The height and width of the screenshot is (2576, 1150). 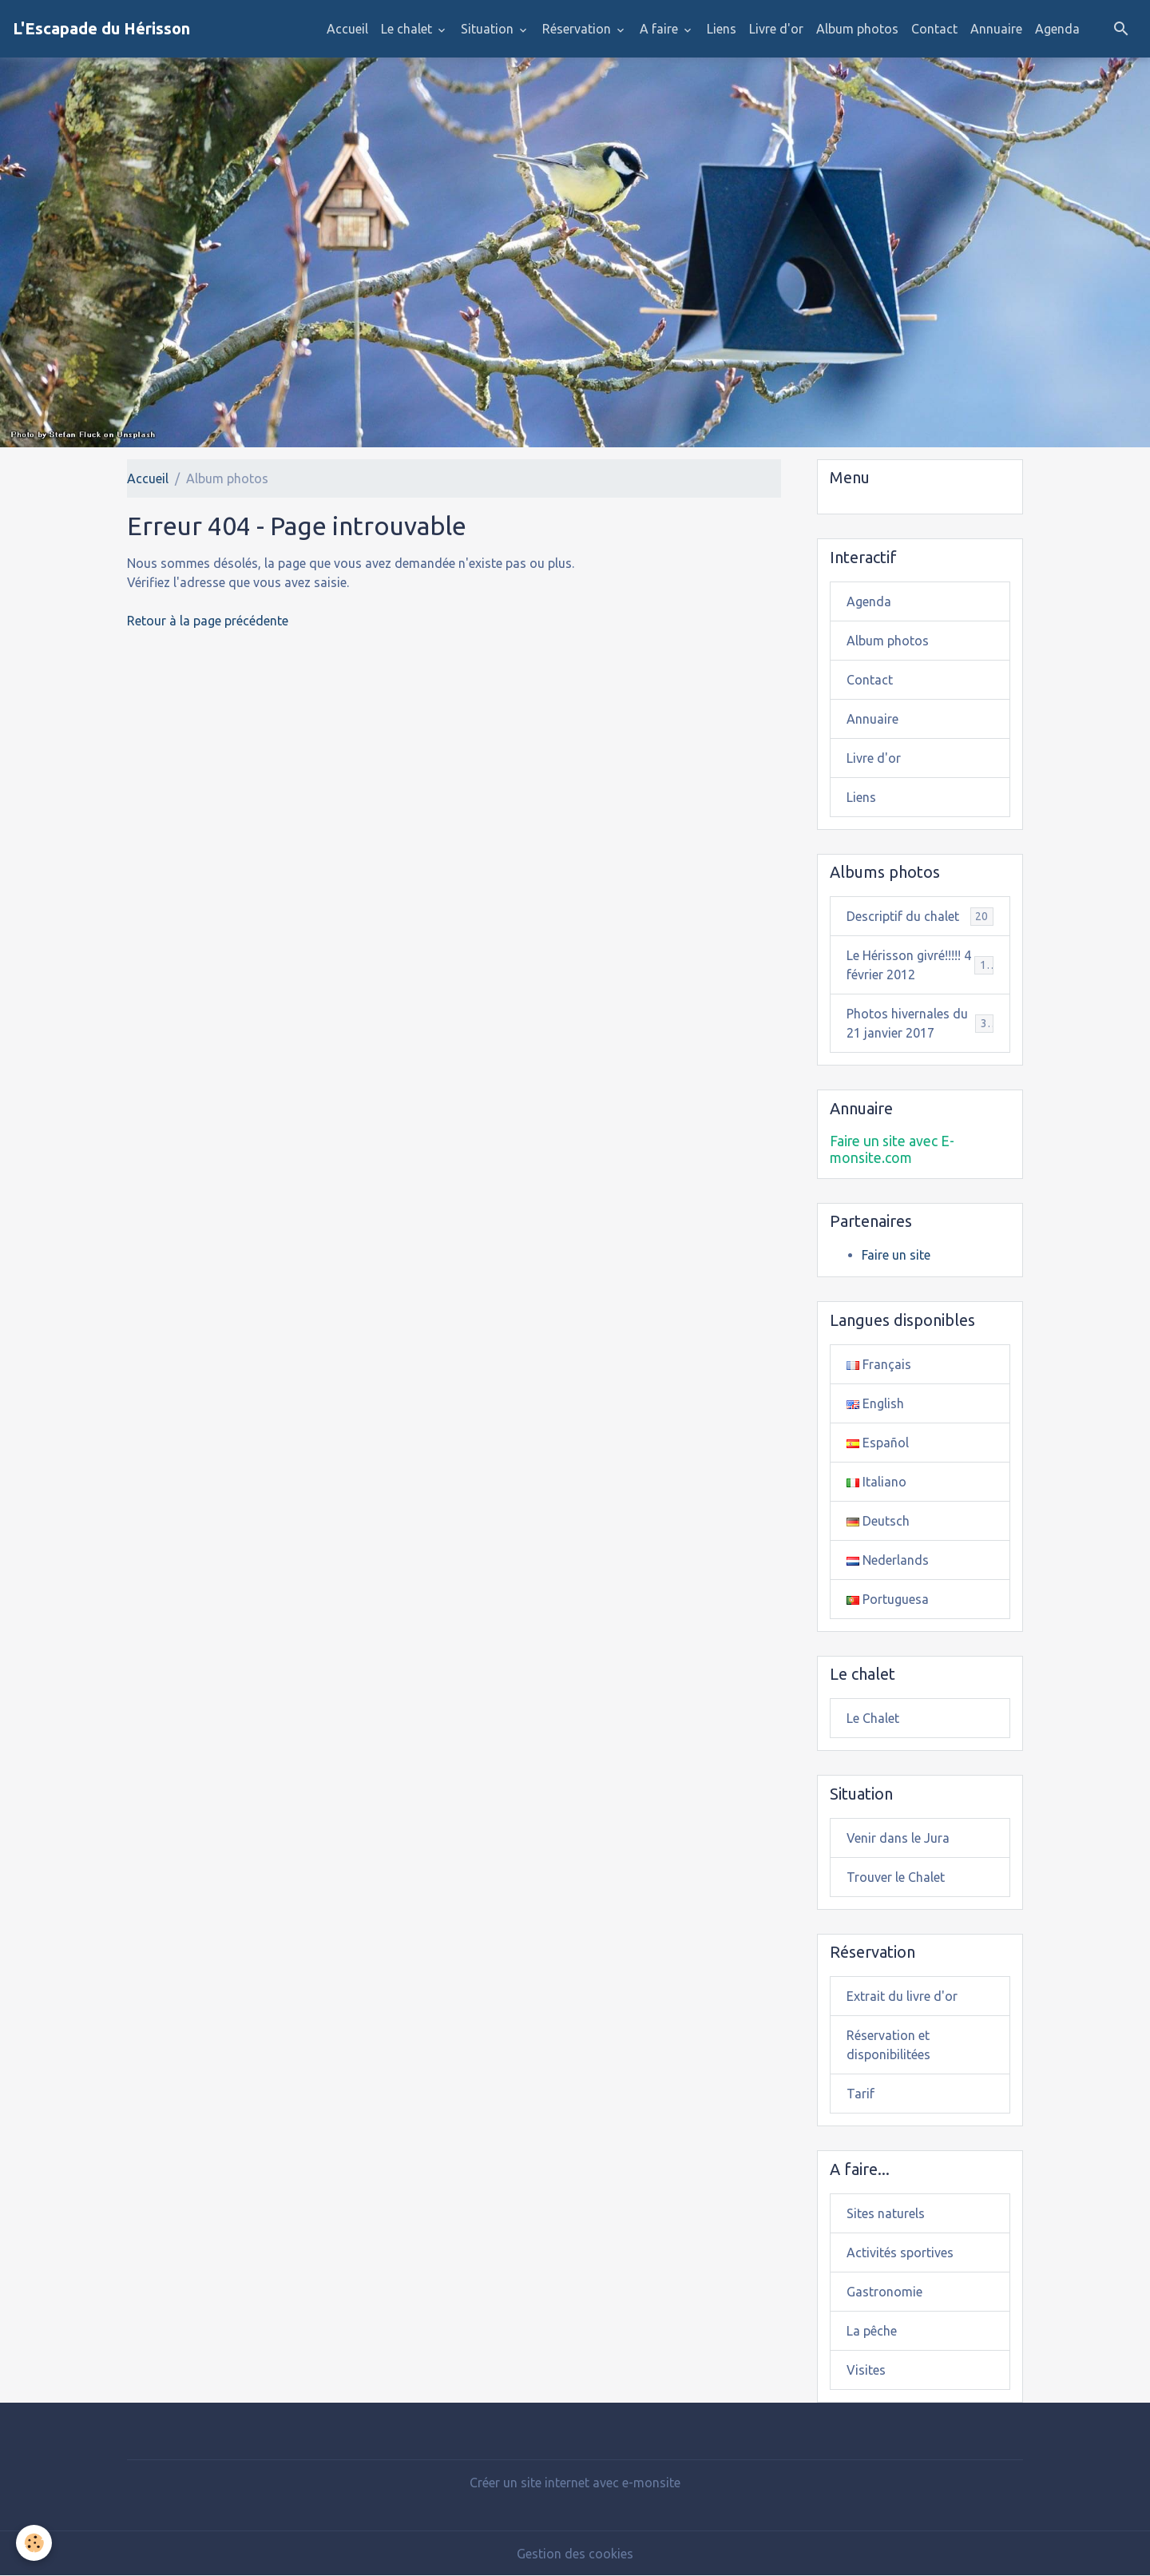 What do you see at coordinates (876, 1482) in the screenshot?
I see `Italiano` at bounding box center [876, 1482].